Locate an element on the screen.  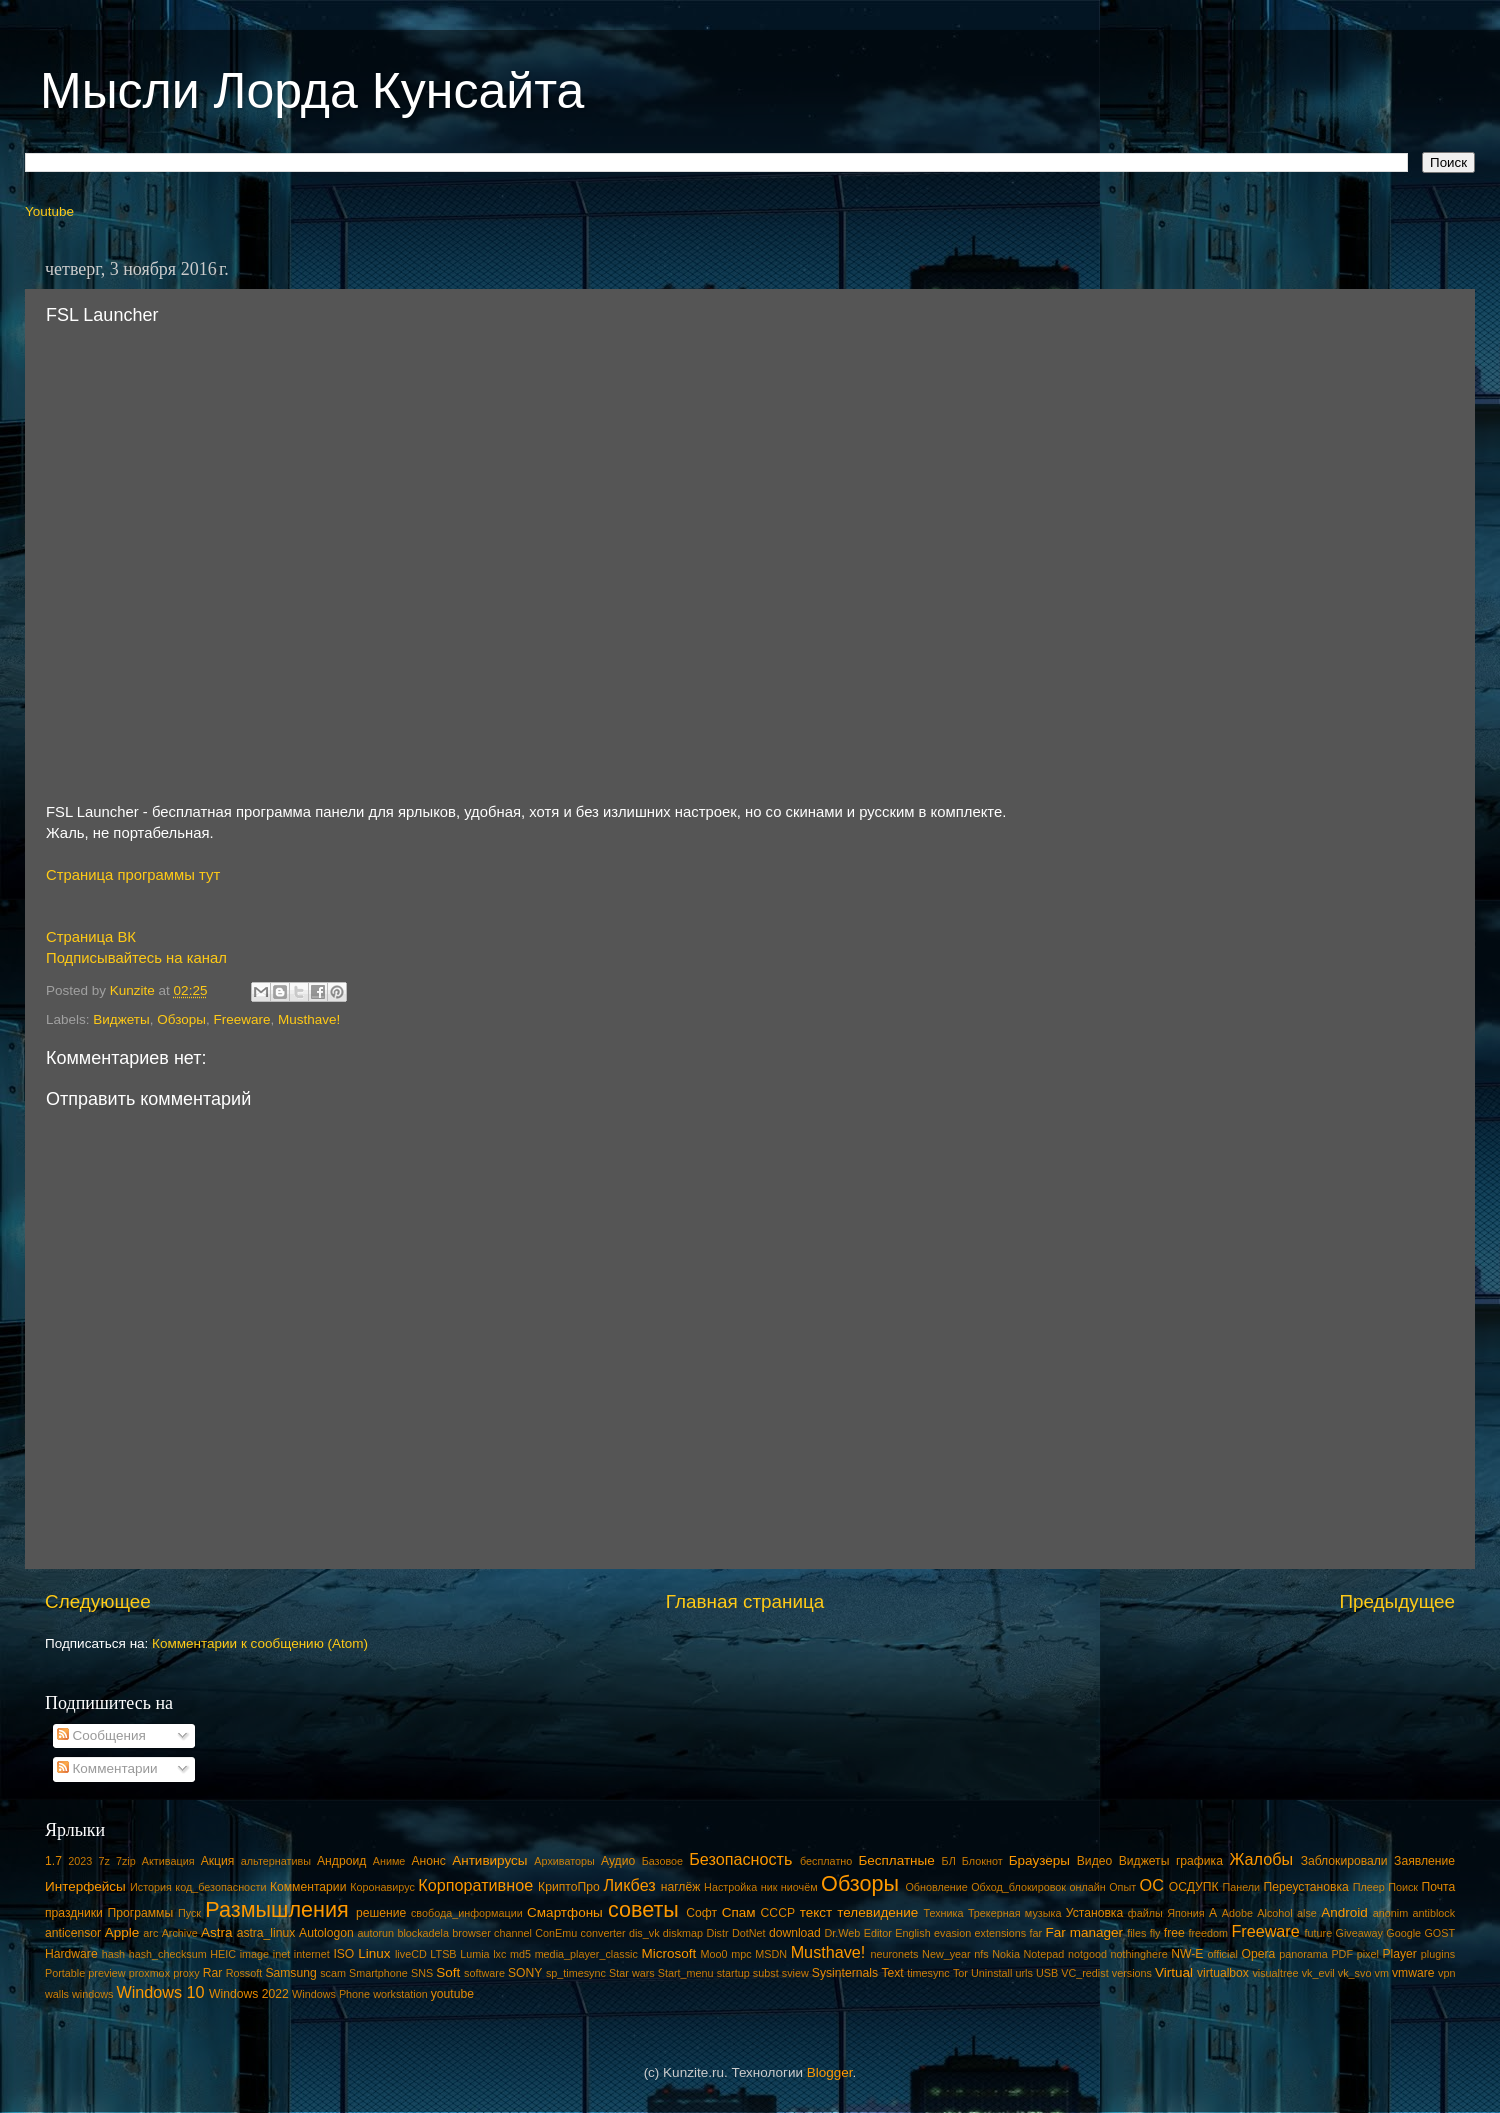
startup is located at coordinates (733, 1973).